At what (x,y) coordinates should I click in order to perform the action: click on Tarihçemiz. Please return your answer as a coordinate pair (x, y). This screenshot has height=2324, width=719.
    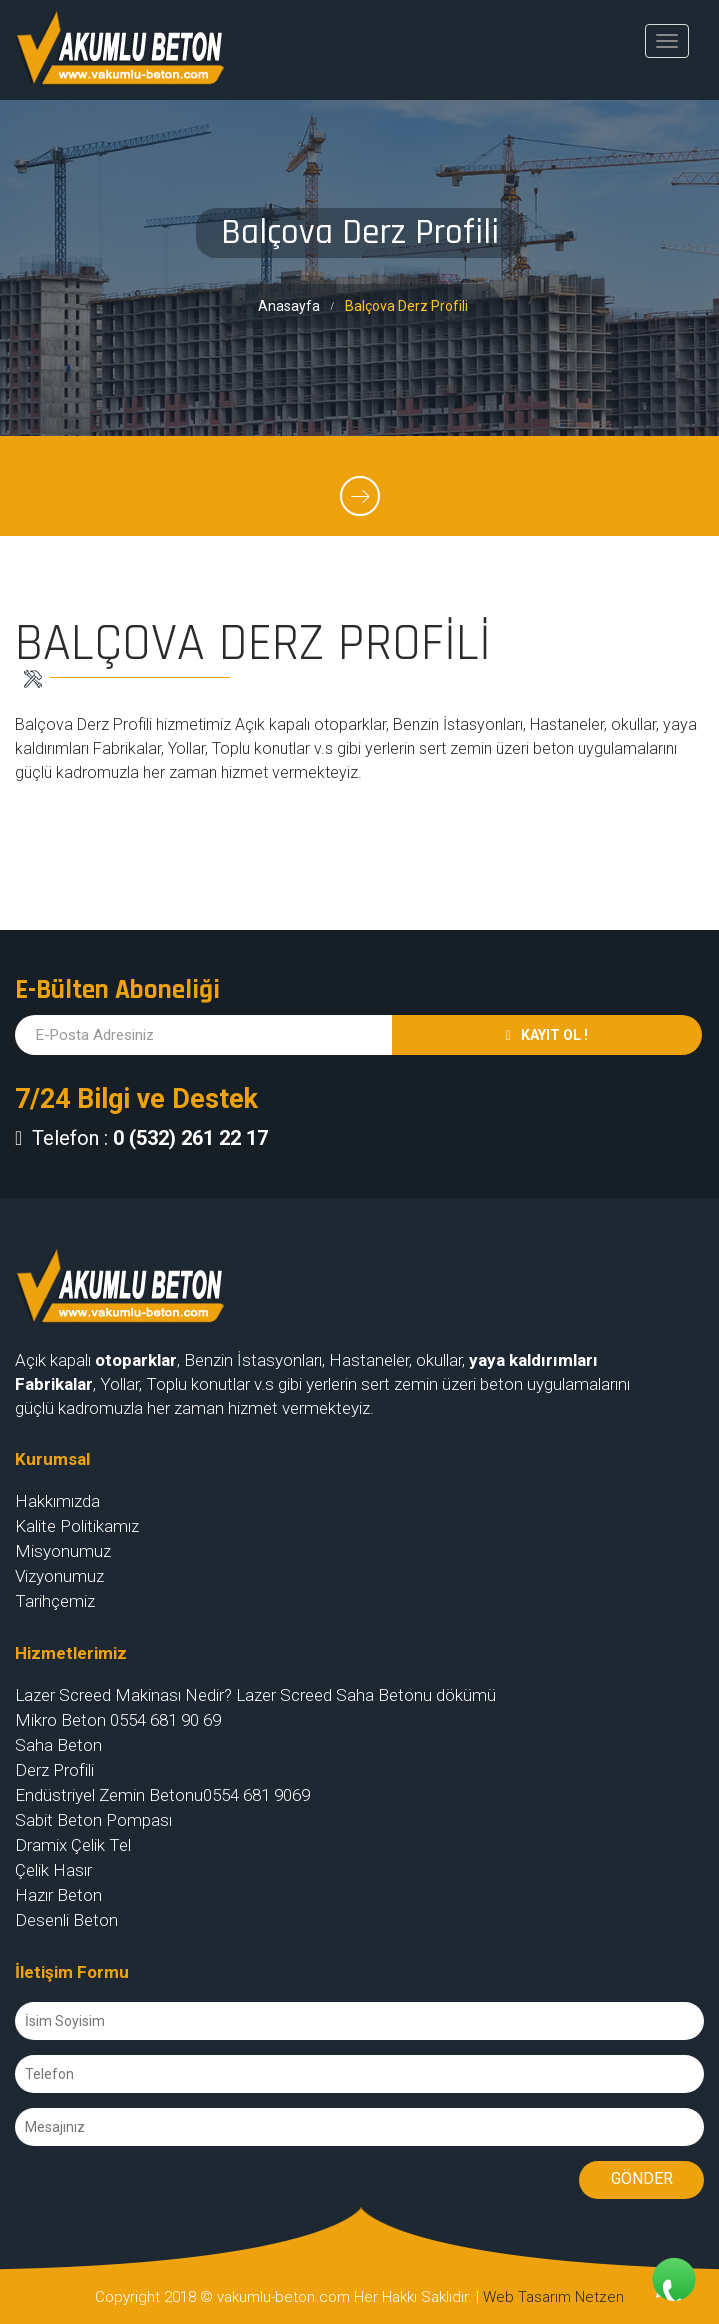
    Looking at the image, I should click on (55, 1601).